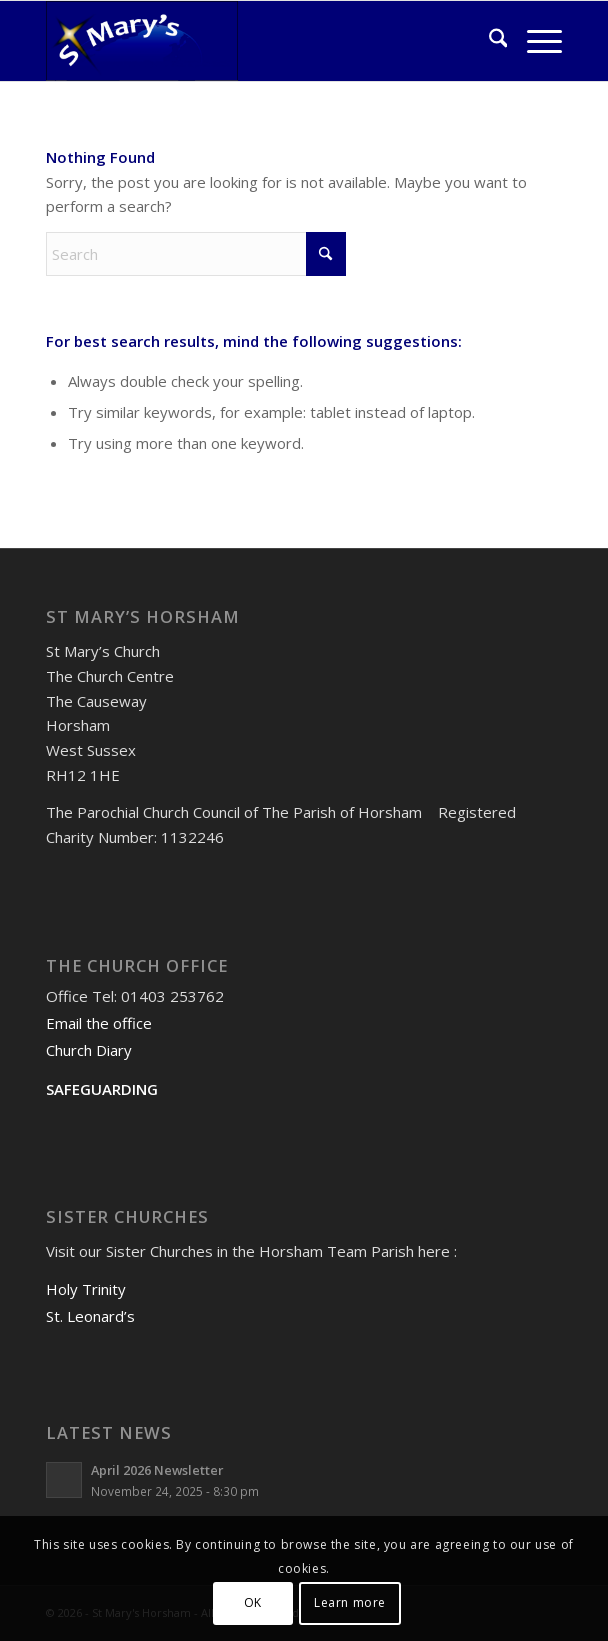  I want to click on OK, so click(253, 1602).